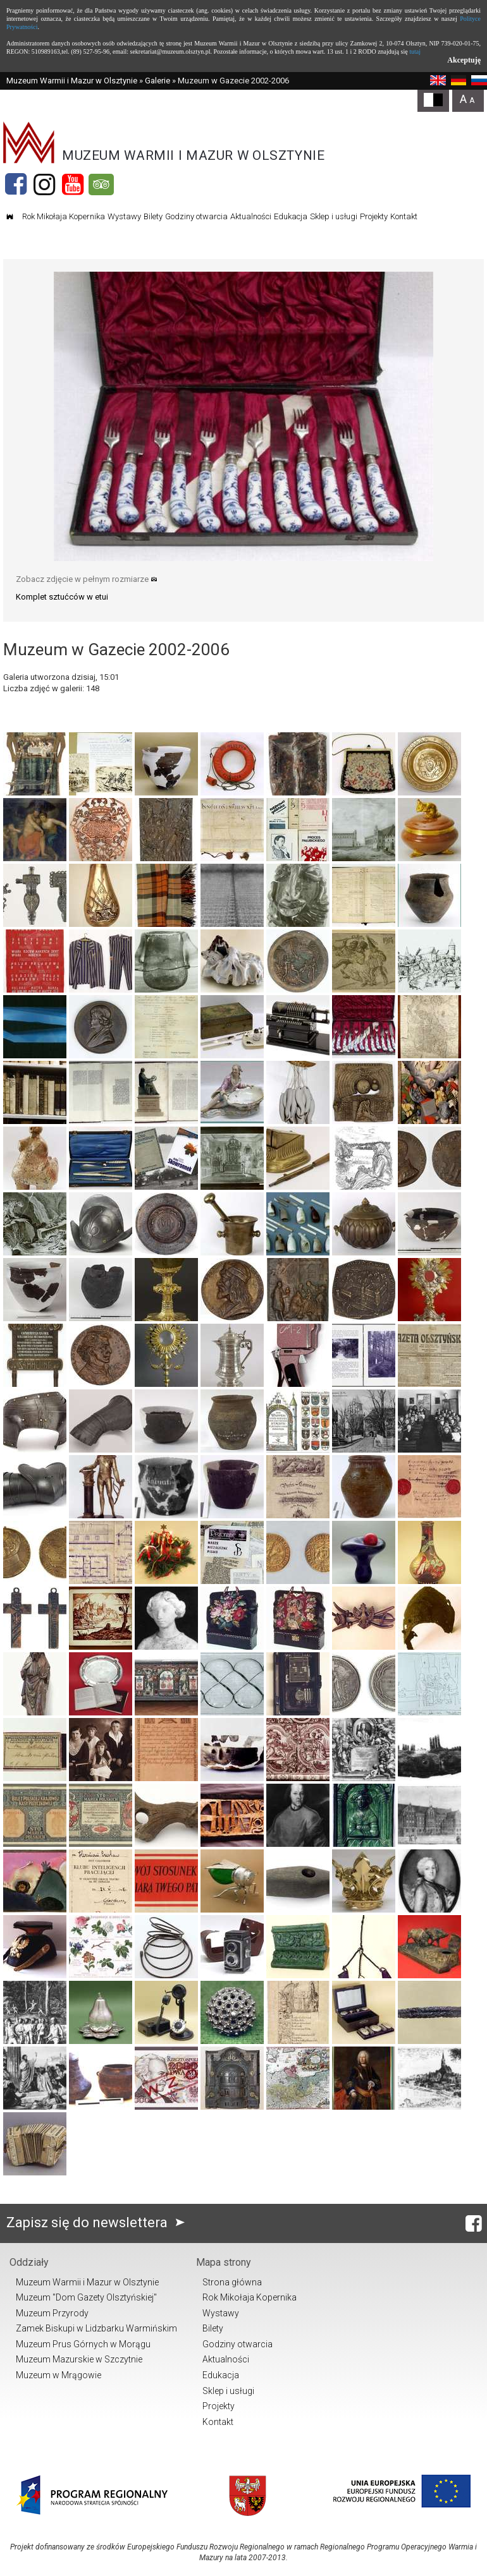 The width and height of the screenshot is (487, 2576). What do you see at coordinates (79, 2359) in the screenshot?
I see `Muzeum Mazurskie w Szczytnie` at bounding box center [79, 2359].